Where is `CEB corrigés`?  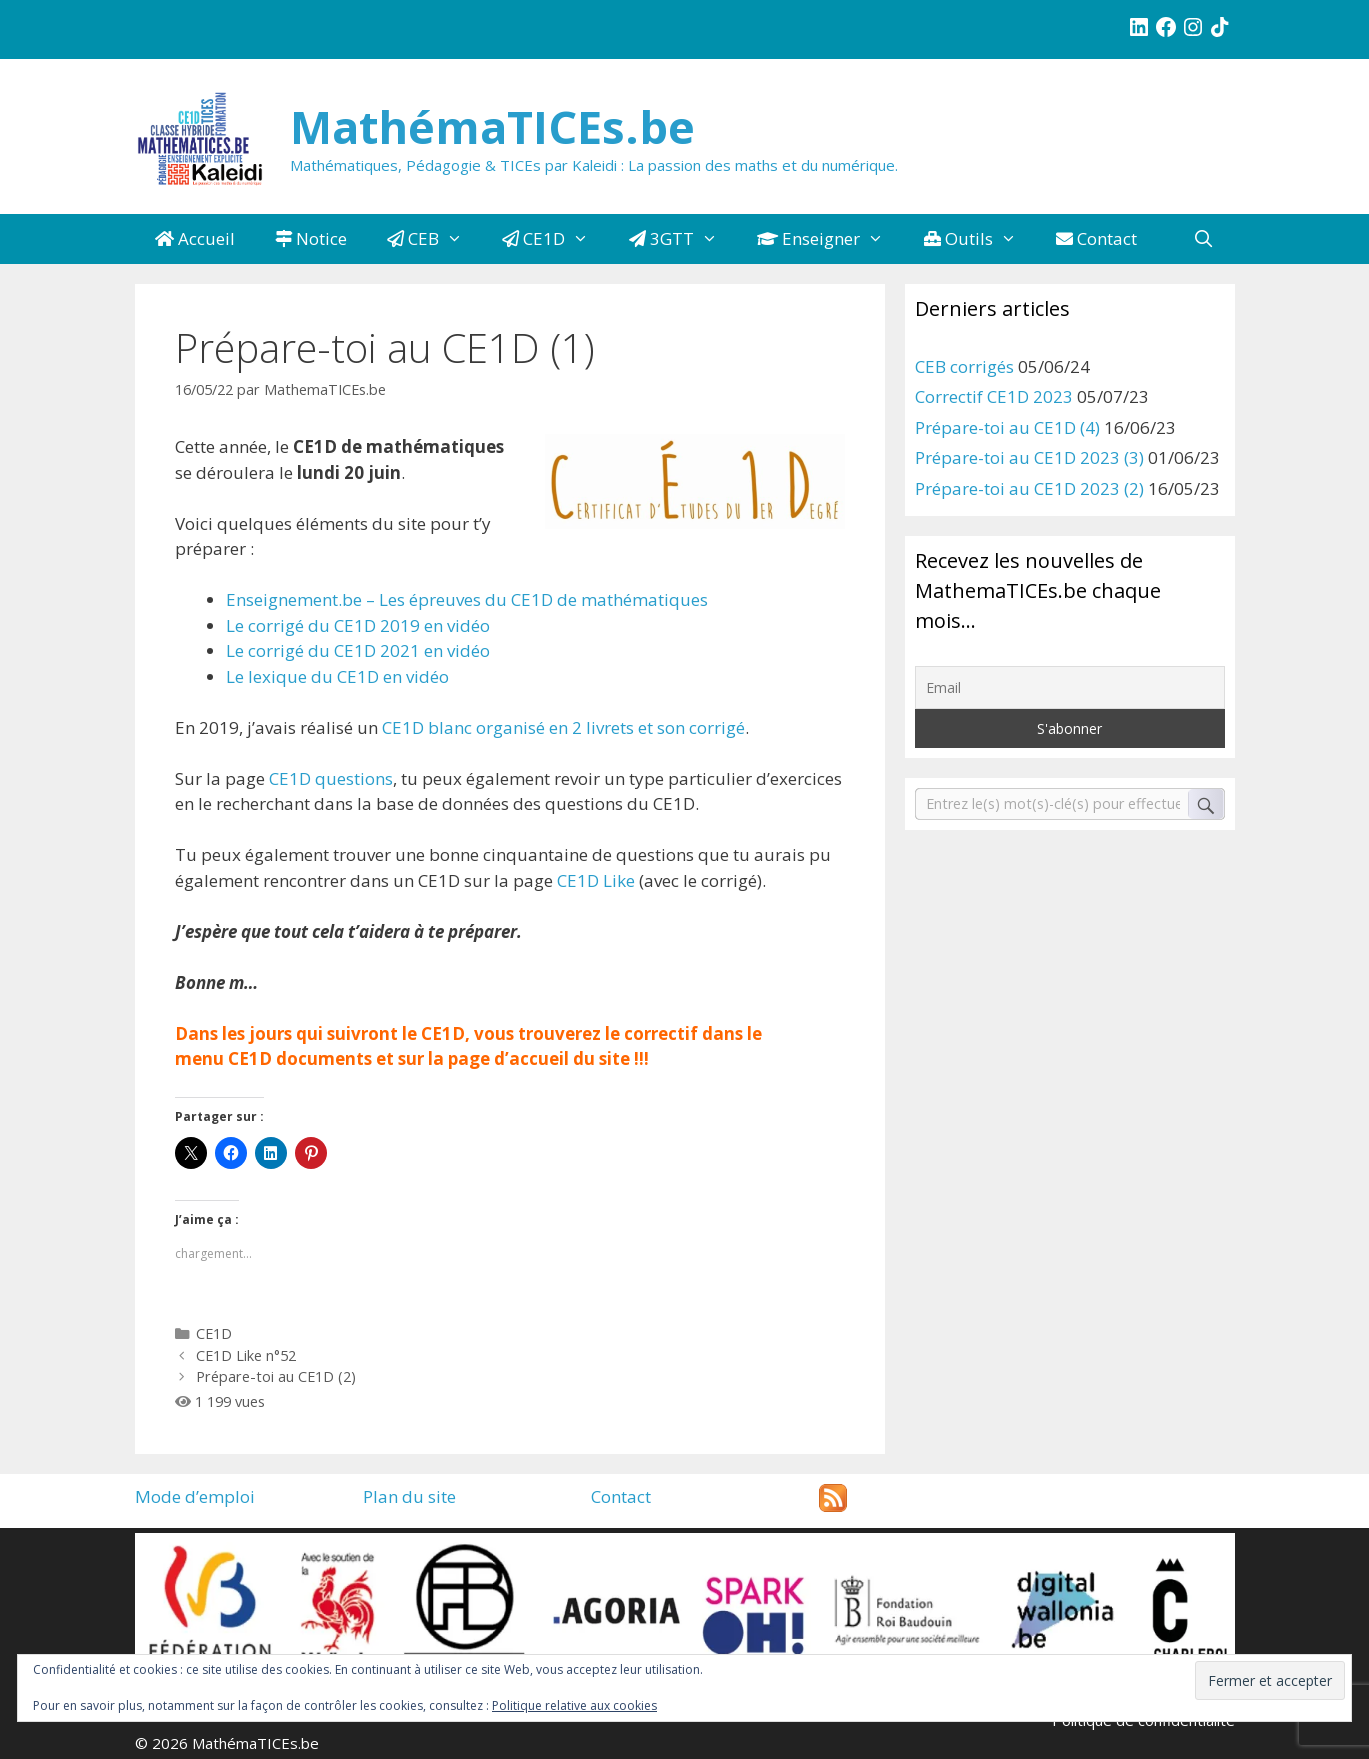 CEB corrigés is located at coordinates (964, 366).